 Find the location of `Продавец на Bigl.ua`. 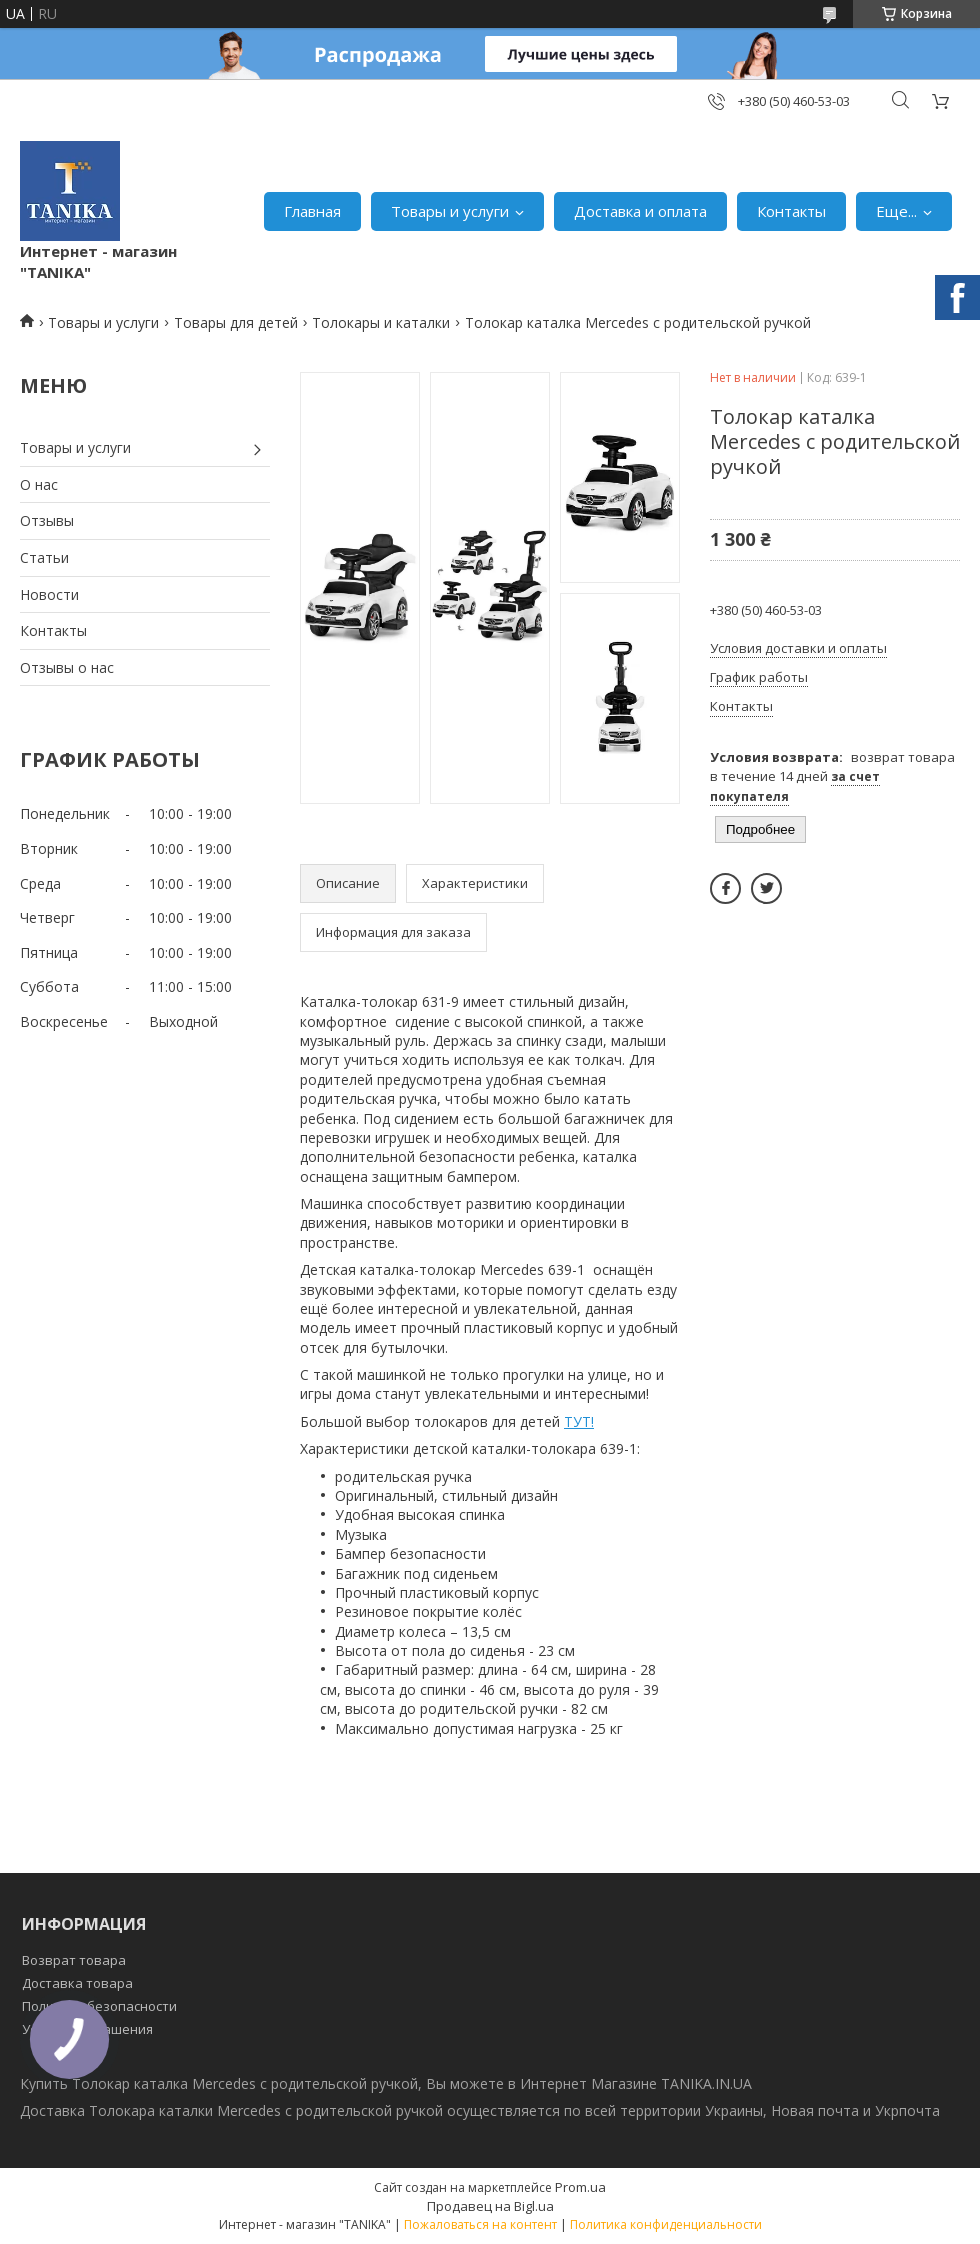

Продавец на Bigl.ua is located at coordinates (490, 2206).